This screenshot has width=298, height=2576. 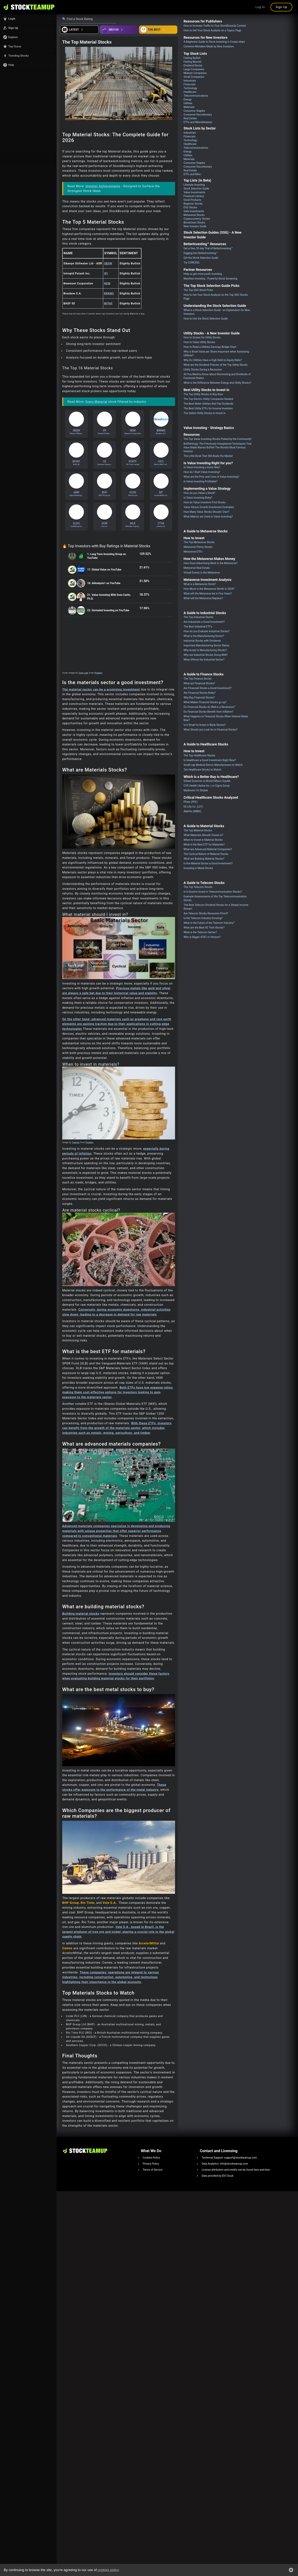 What do you see at coordinates (209, 588) in the screenshot?
I see `How Much is the Metaverse Worth in 2024?` at bounding box center [209, 588].